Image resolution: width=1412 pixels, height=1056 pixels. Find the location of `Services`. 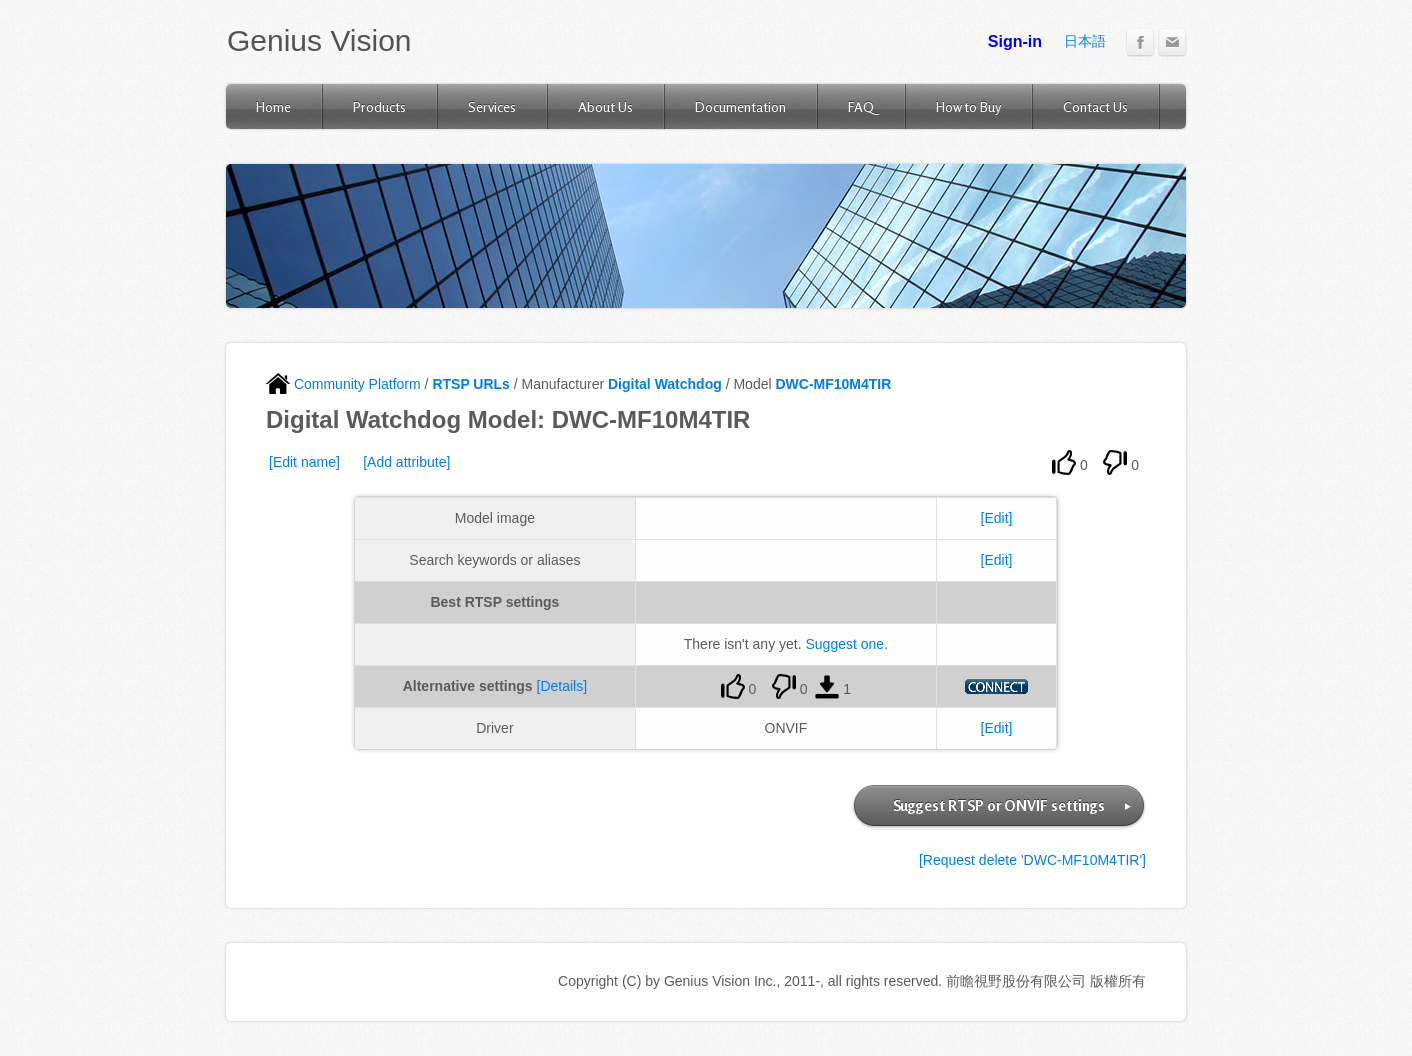

Services is located at coordinates (492, 106).